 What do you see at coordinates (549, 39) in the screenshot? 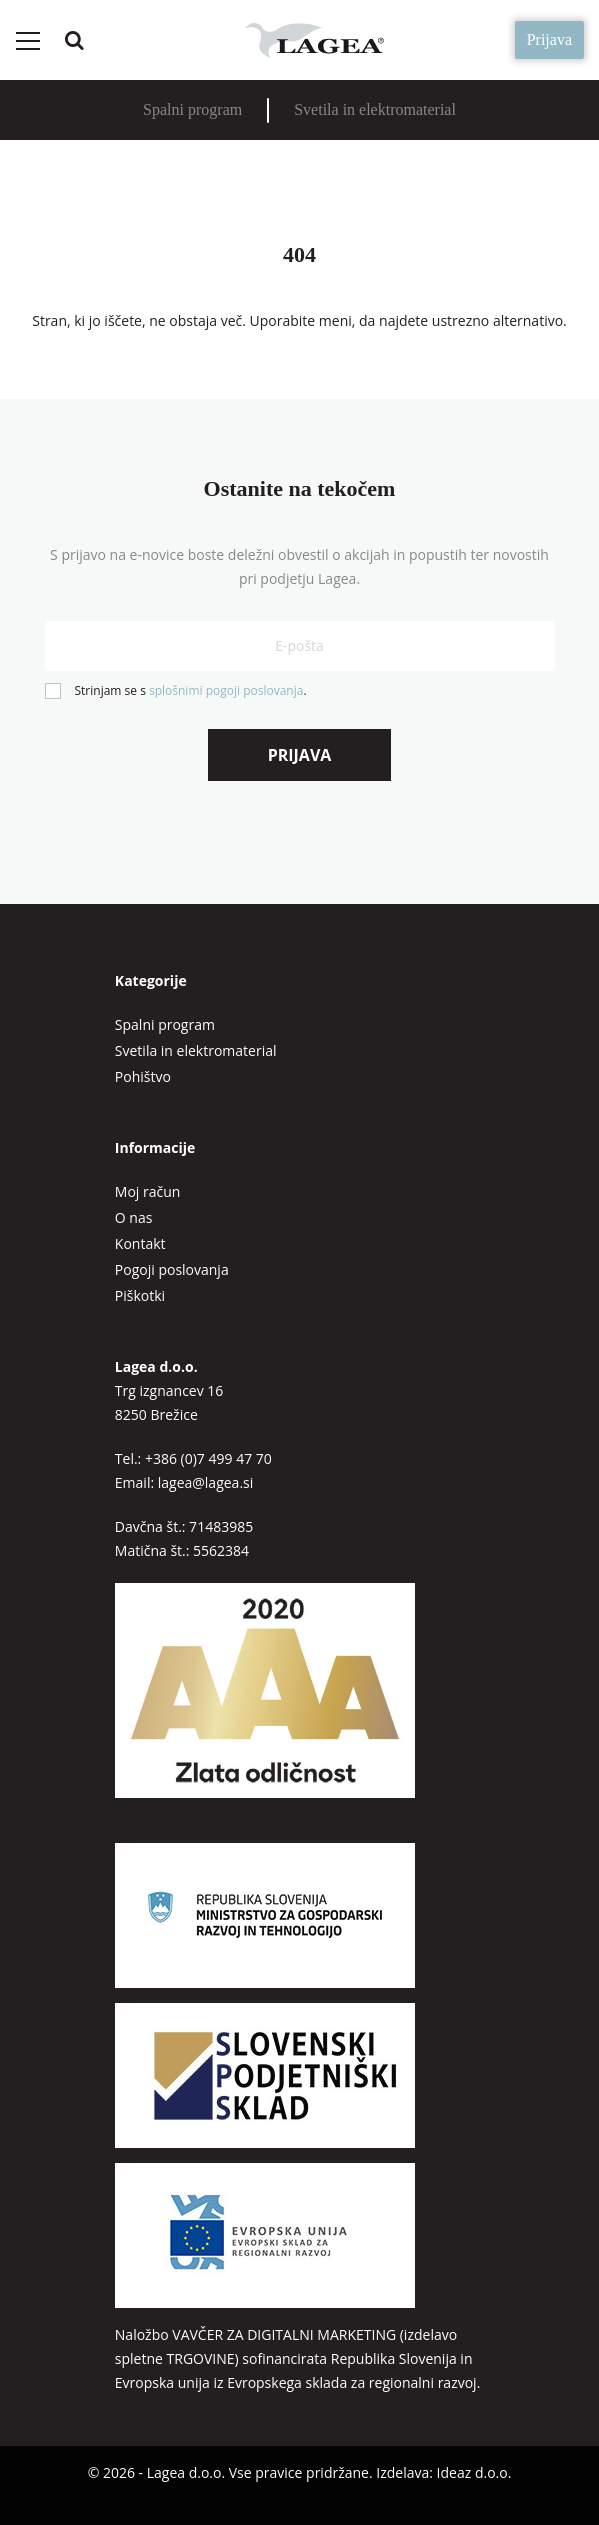
I see `Prijava` at bounding box center [549, 39].